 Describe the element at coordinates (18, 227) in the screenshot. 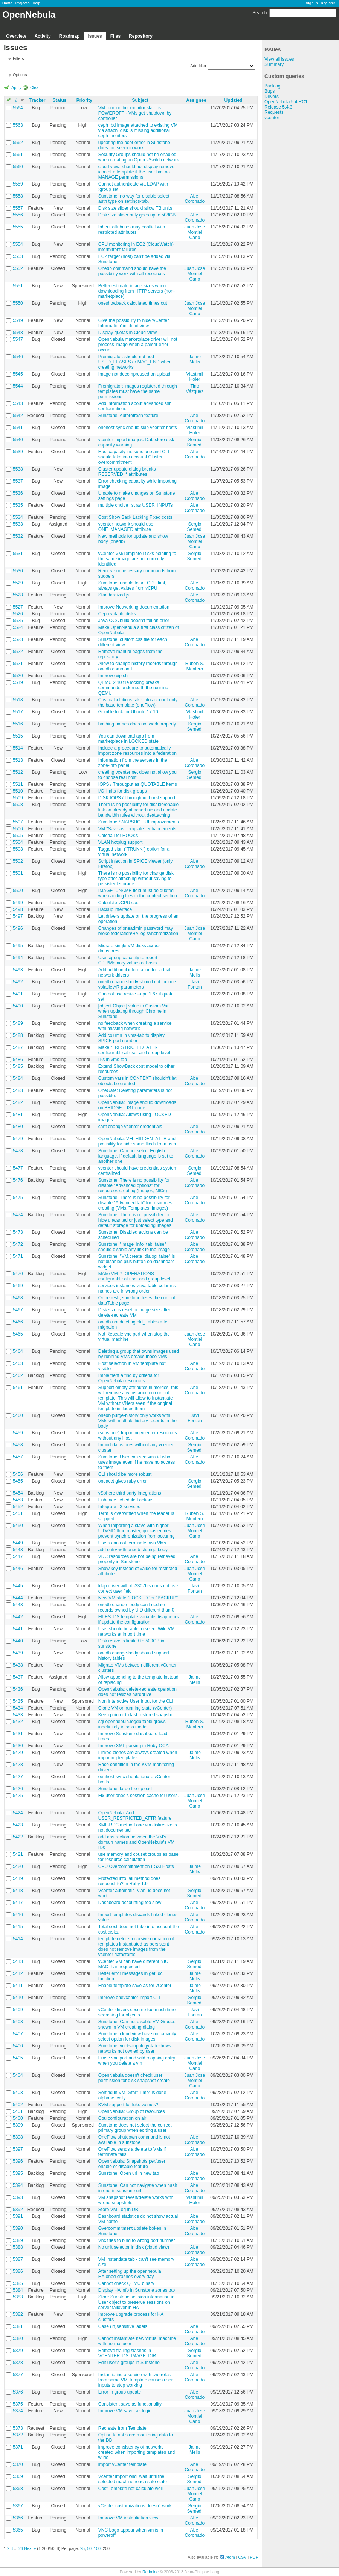

I see `5555` at that location.